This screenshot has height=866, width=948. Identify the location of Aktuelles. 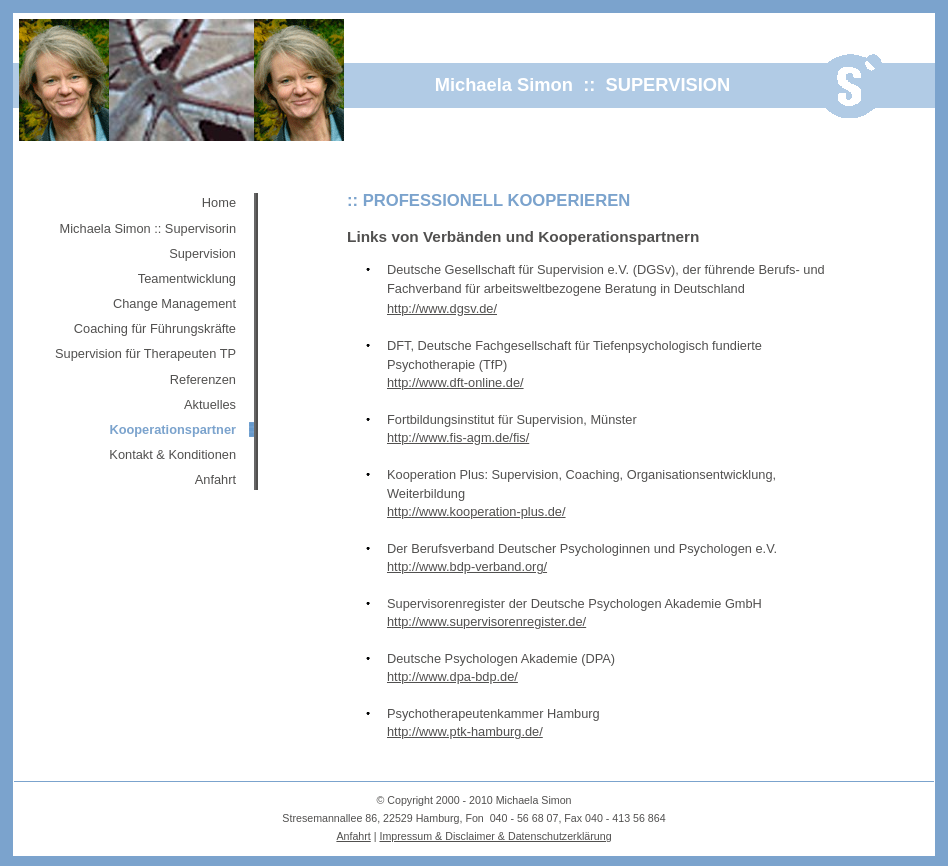
(210, 404).